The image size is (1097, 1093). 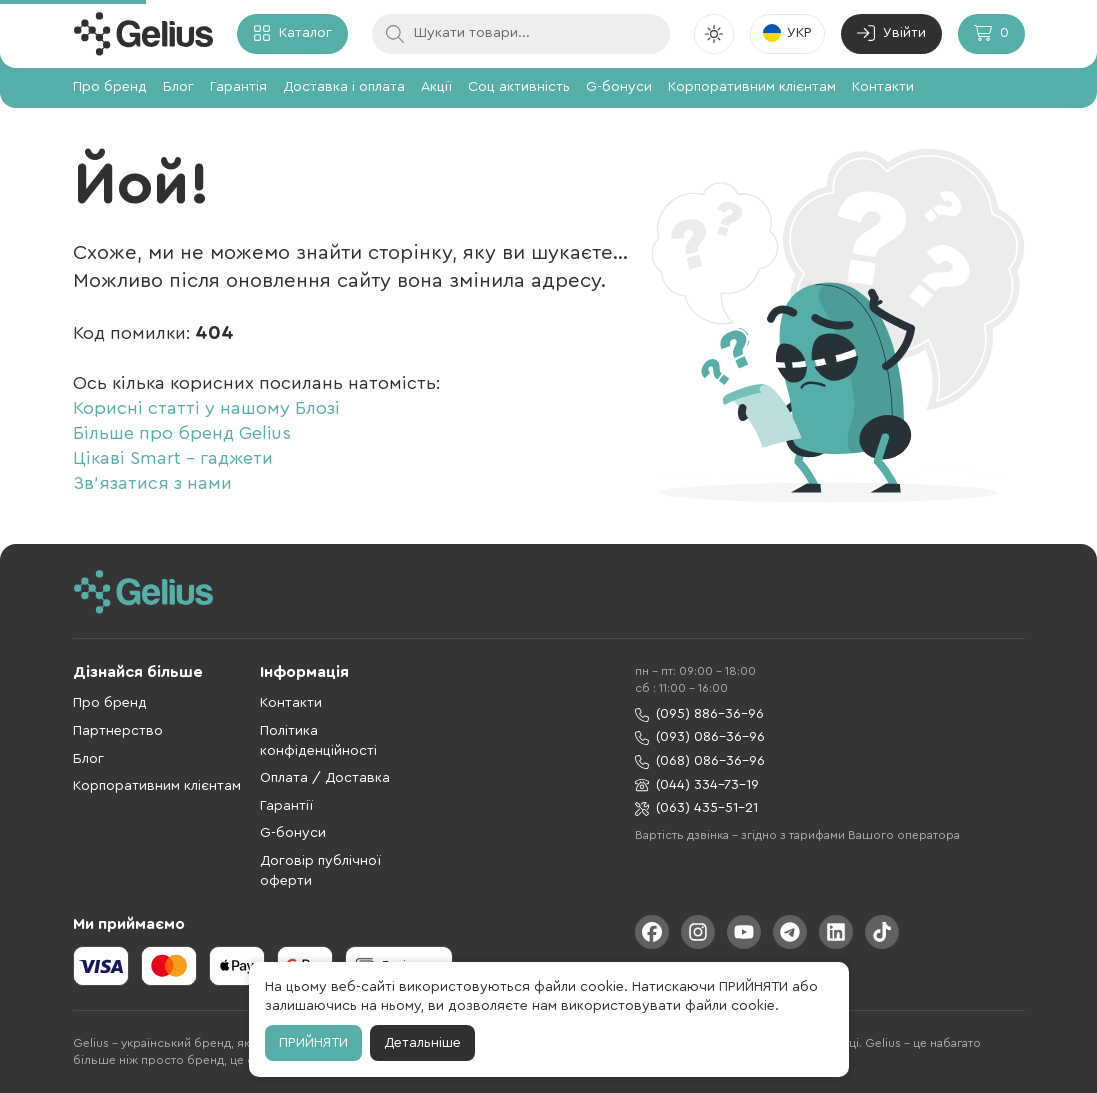 What do you see at coordinates (238, 87) in the screenshot?
I see `Гарантія` at bounding box center [238, 87].